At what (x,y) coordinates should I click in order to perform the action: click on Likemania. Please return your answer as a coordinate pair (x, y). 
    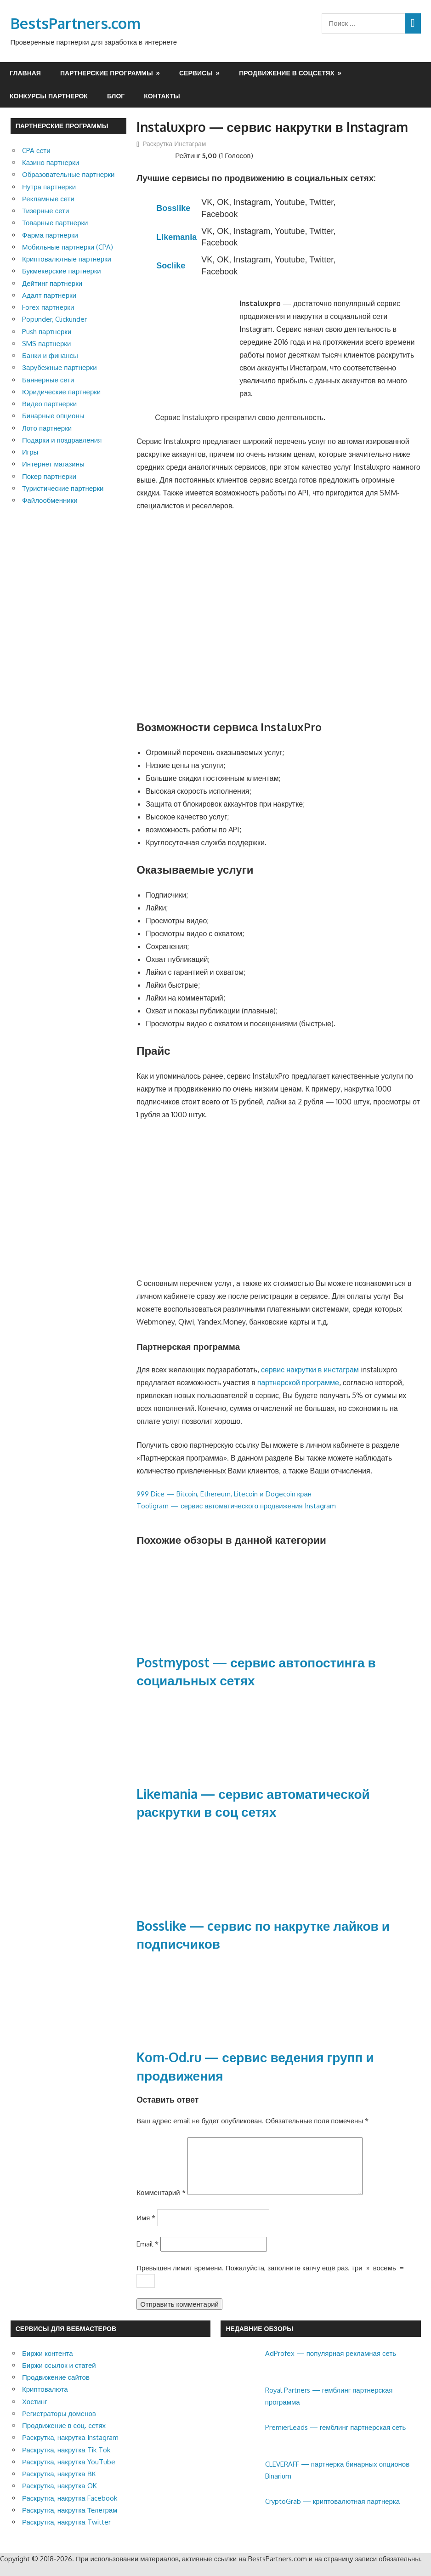
    Looking at the image, I should click on (176, 237).